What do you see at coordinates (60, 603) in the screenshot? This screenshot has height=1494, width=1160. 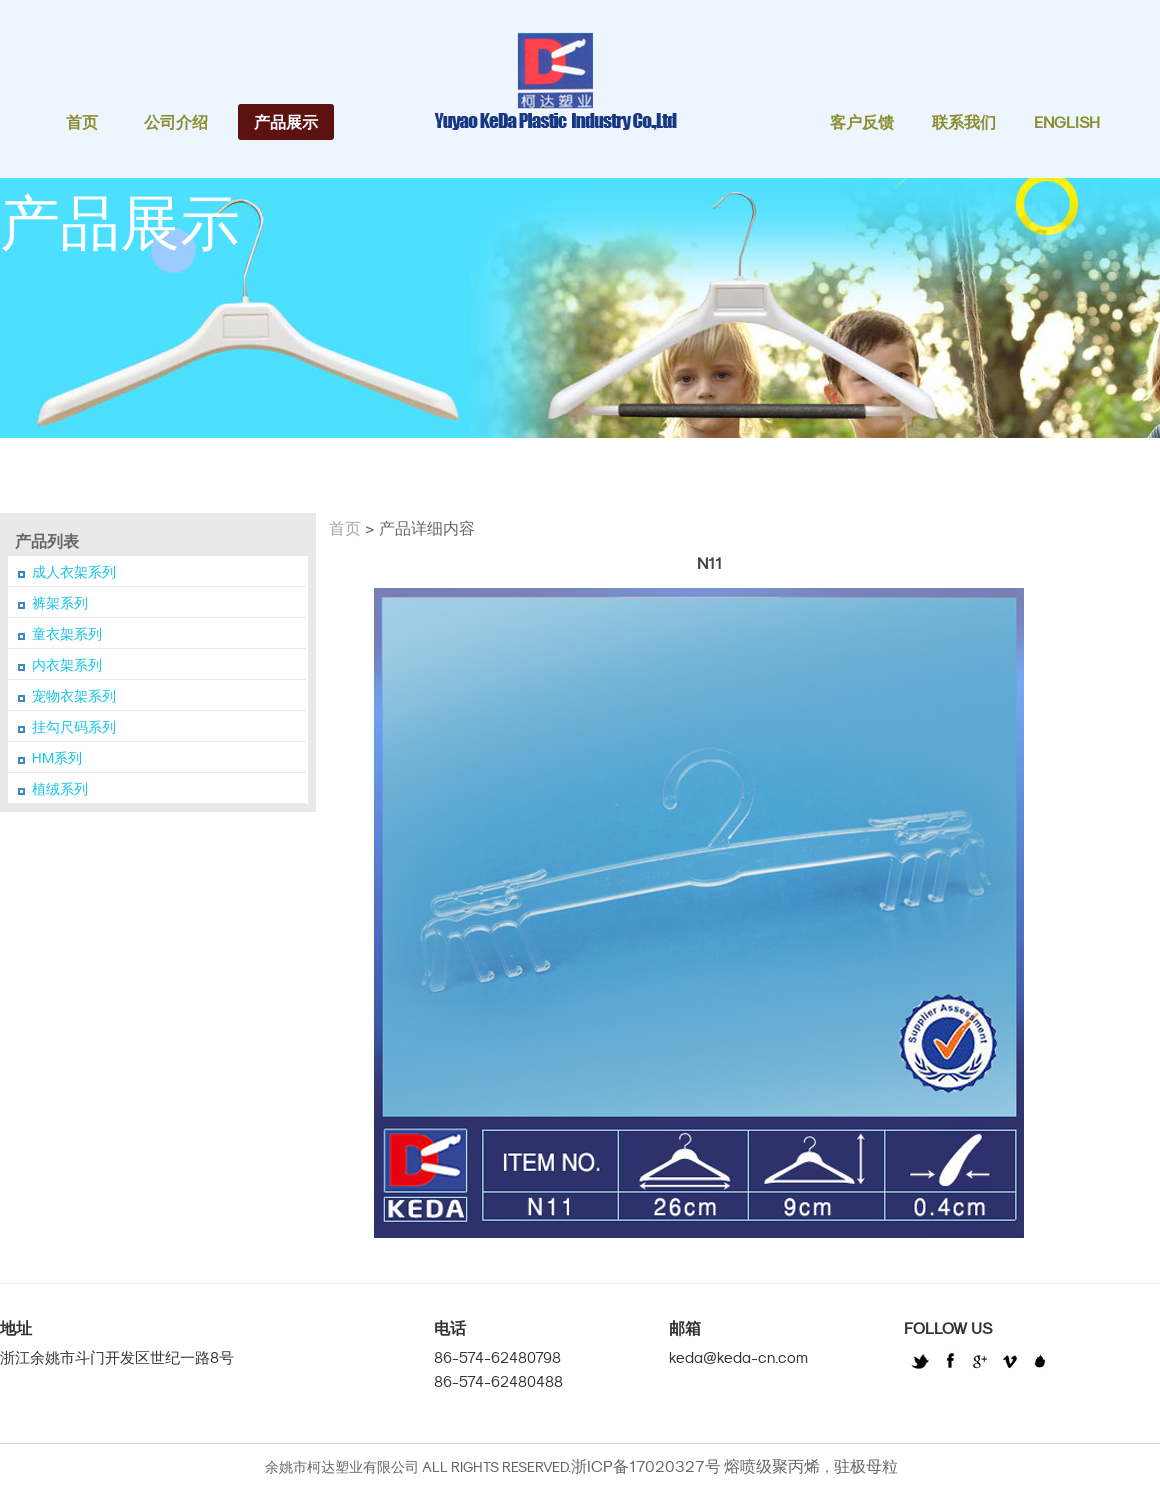 I see `裤架系列` at bounding box center [60, 603].